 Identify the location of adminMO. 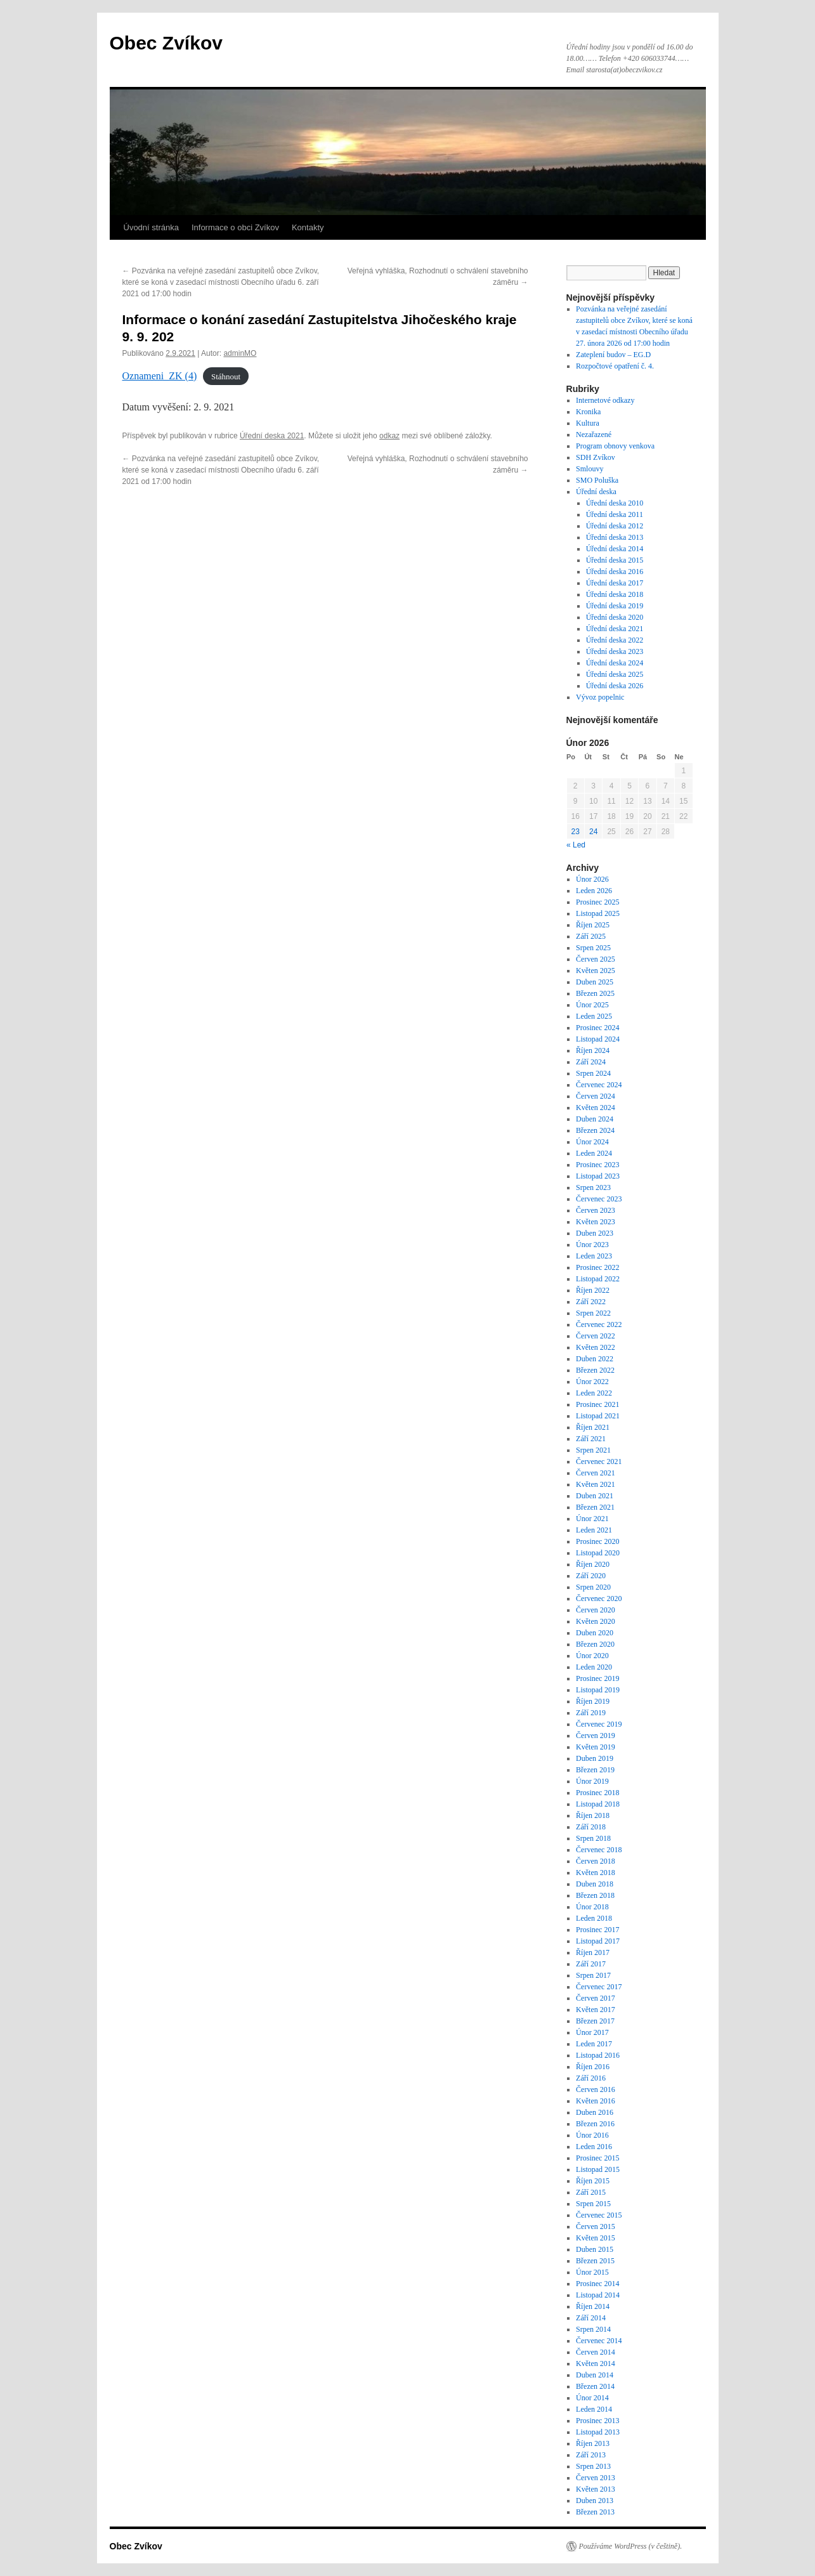
(239, 353).